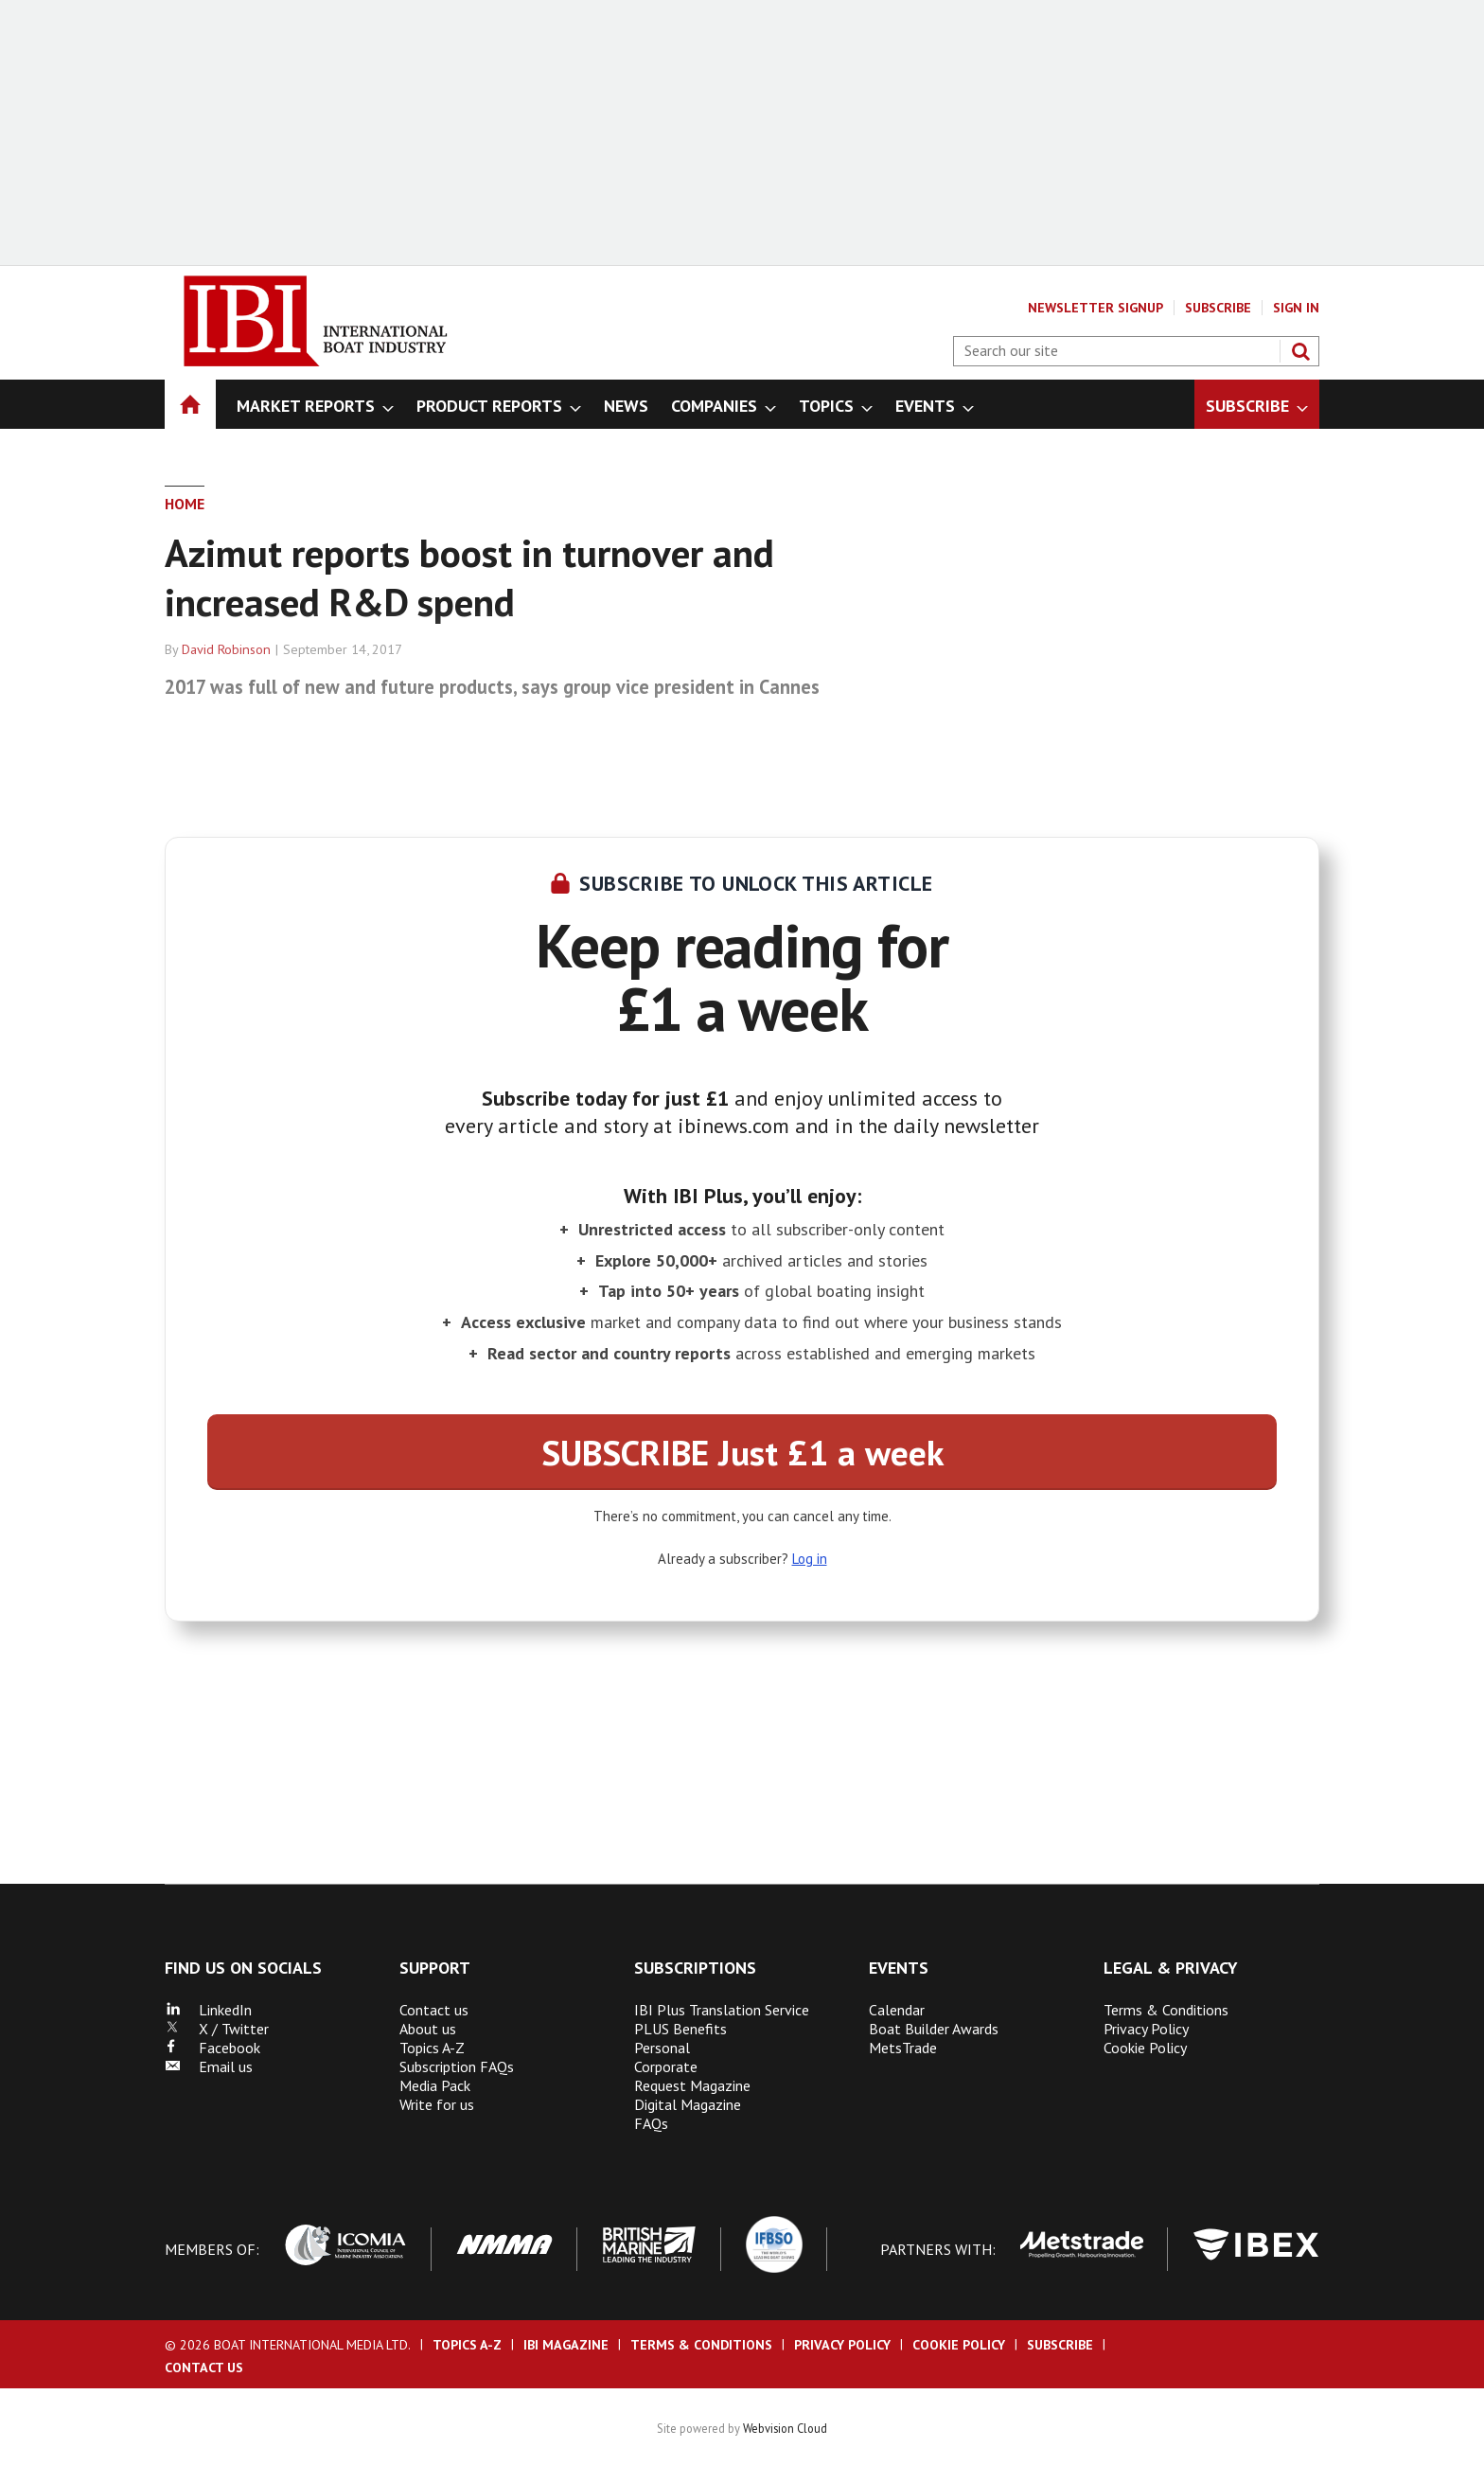 This screenshot has width=1484, height=2483. I want to click on Terms & Conditions, so click(1166, 2009).